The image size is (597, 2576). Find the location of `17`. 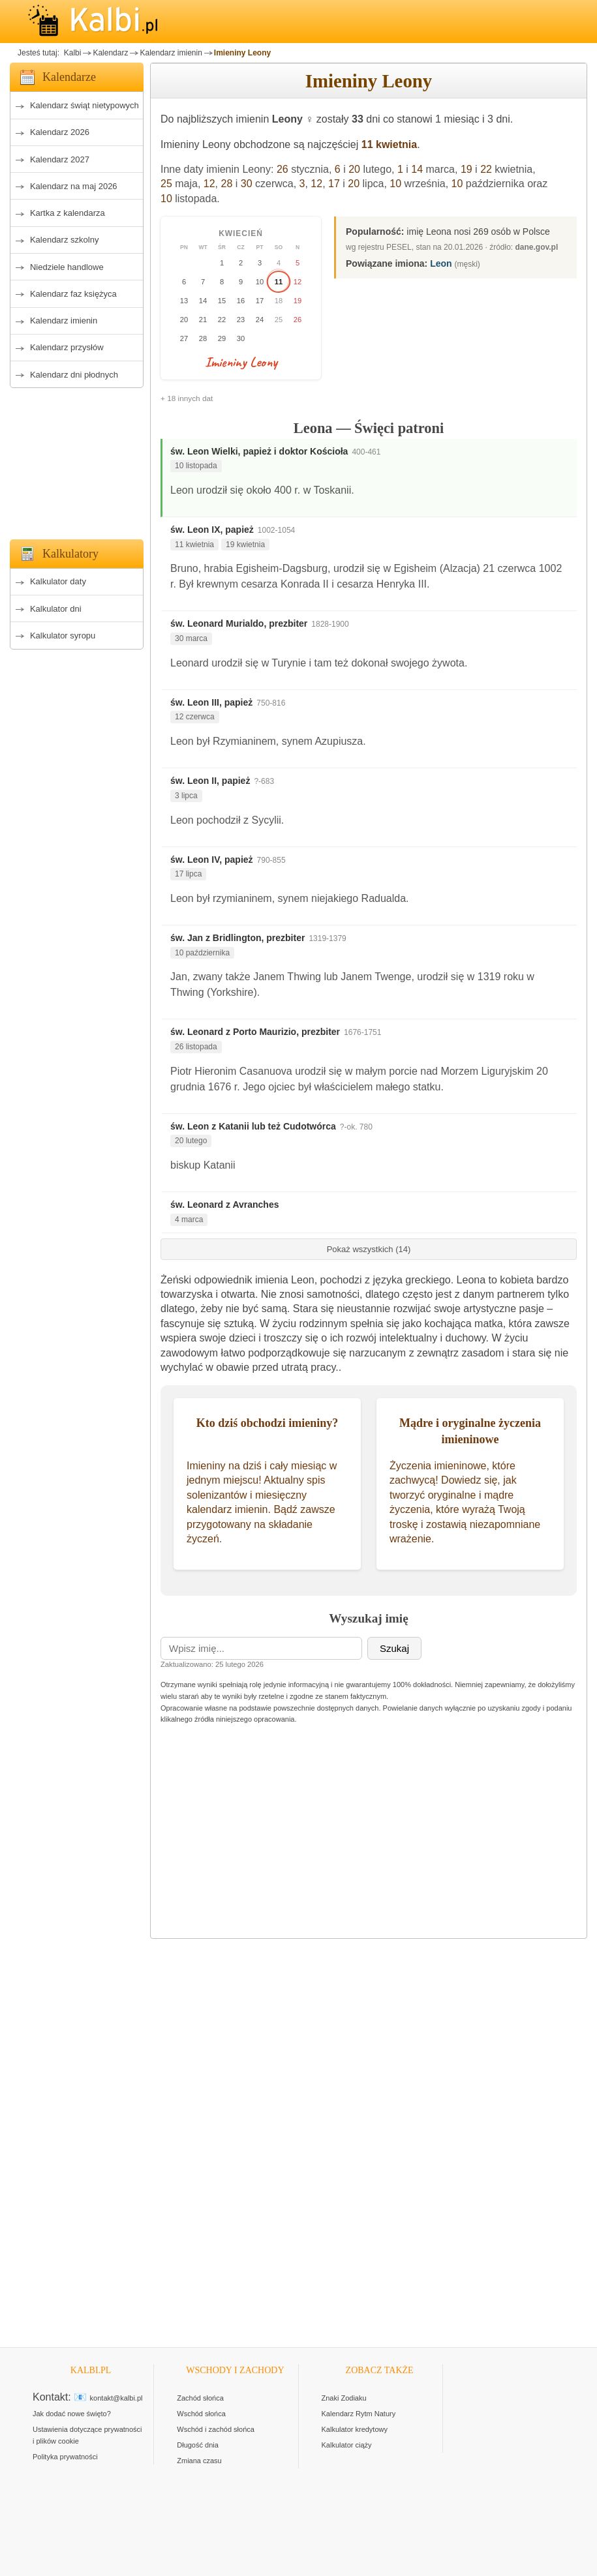

17 is located at coordinates (334, 183).